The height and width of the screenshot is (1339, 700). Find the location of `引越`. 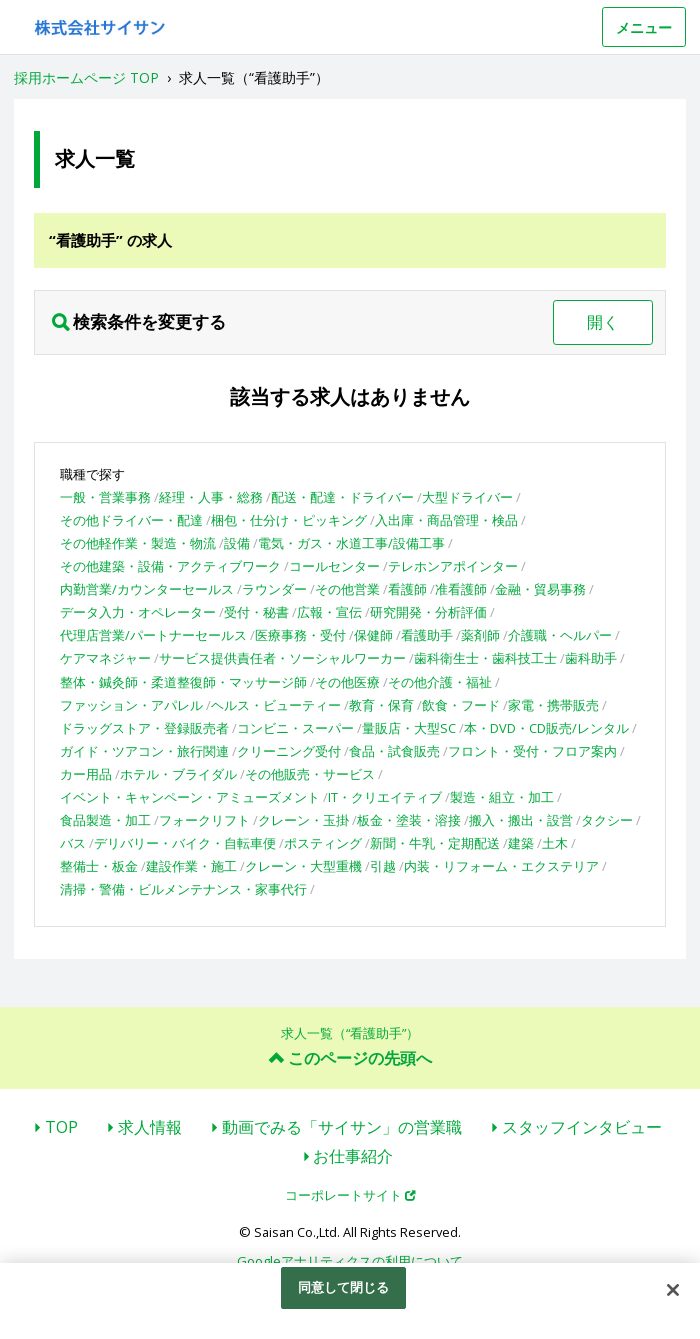

引越 is located at coordinates (383, 866).